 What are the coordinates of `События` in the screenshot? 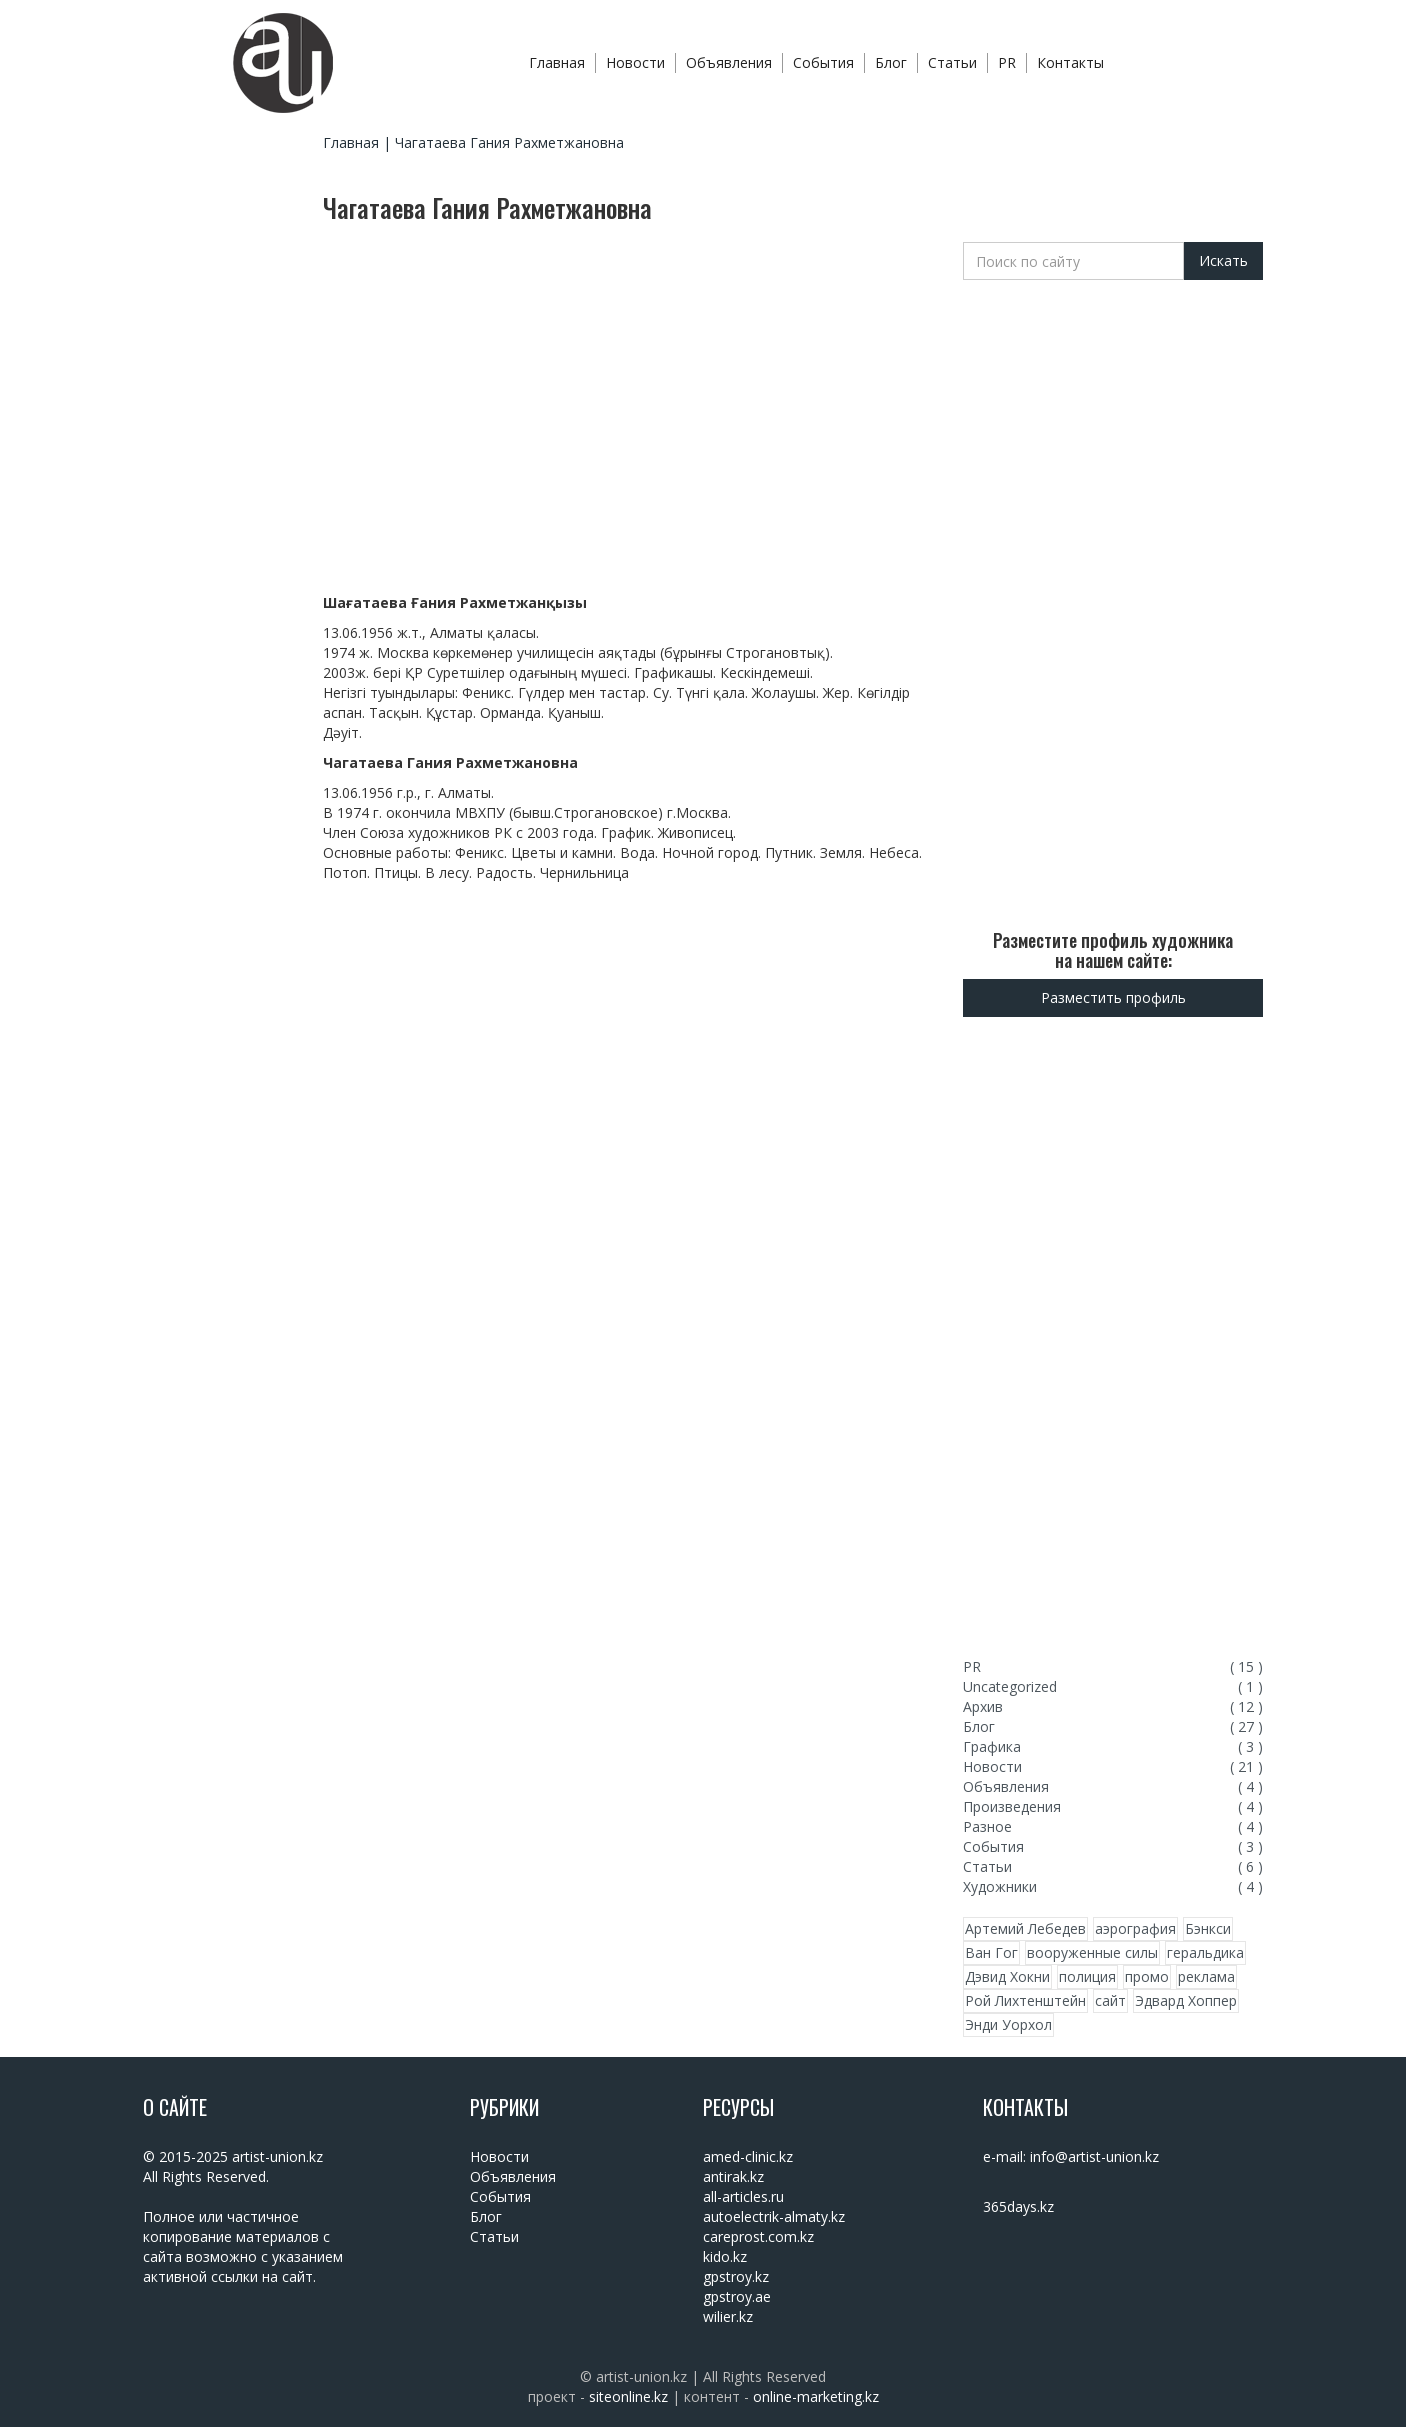 It's located at (823, 62).